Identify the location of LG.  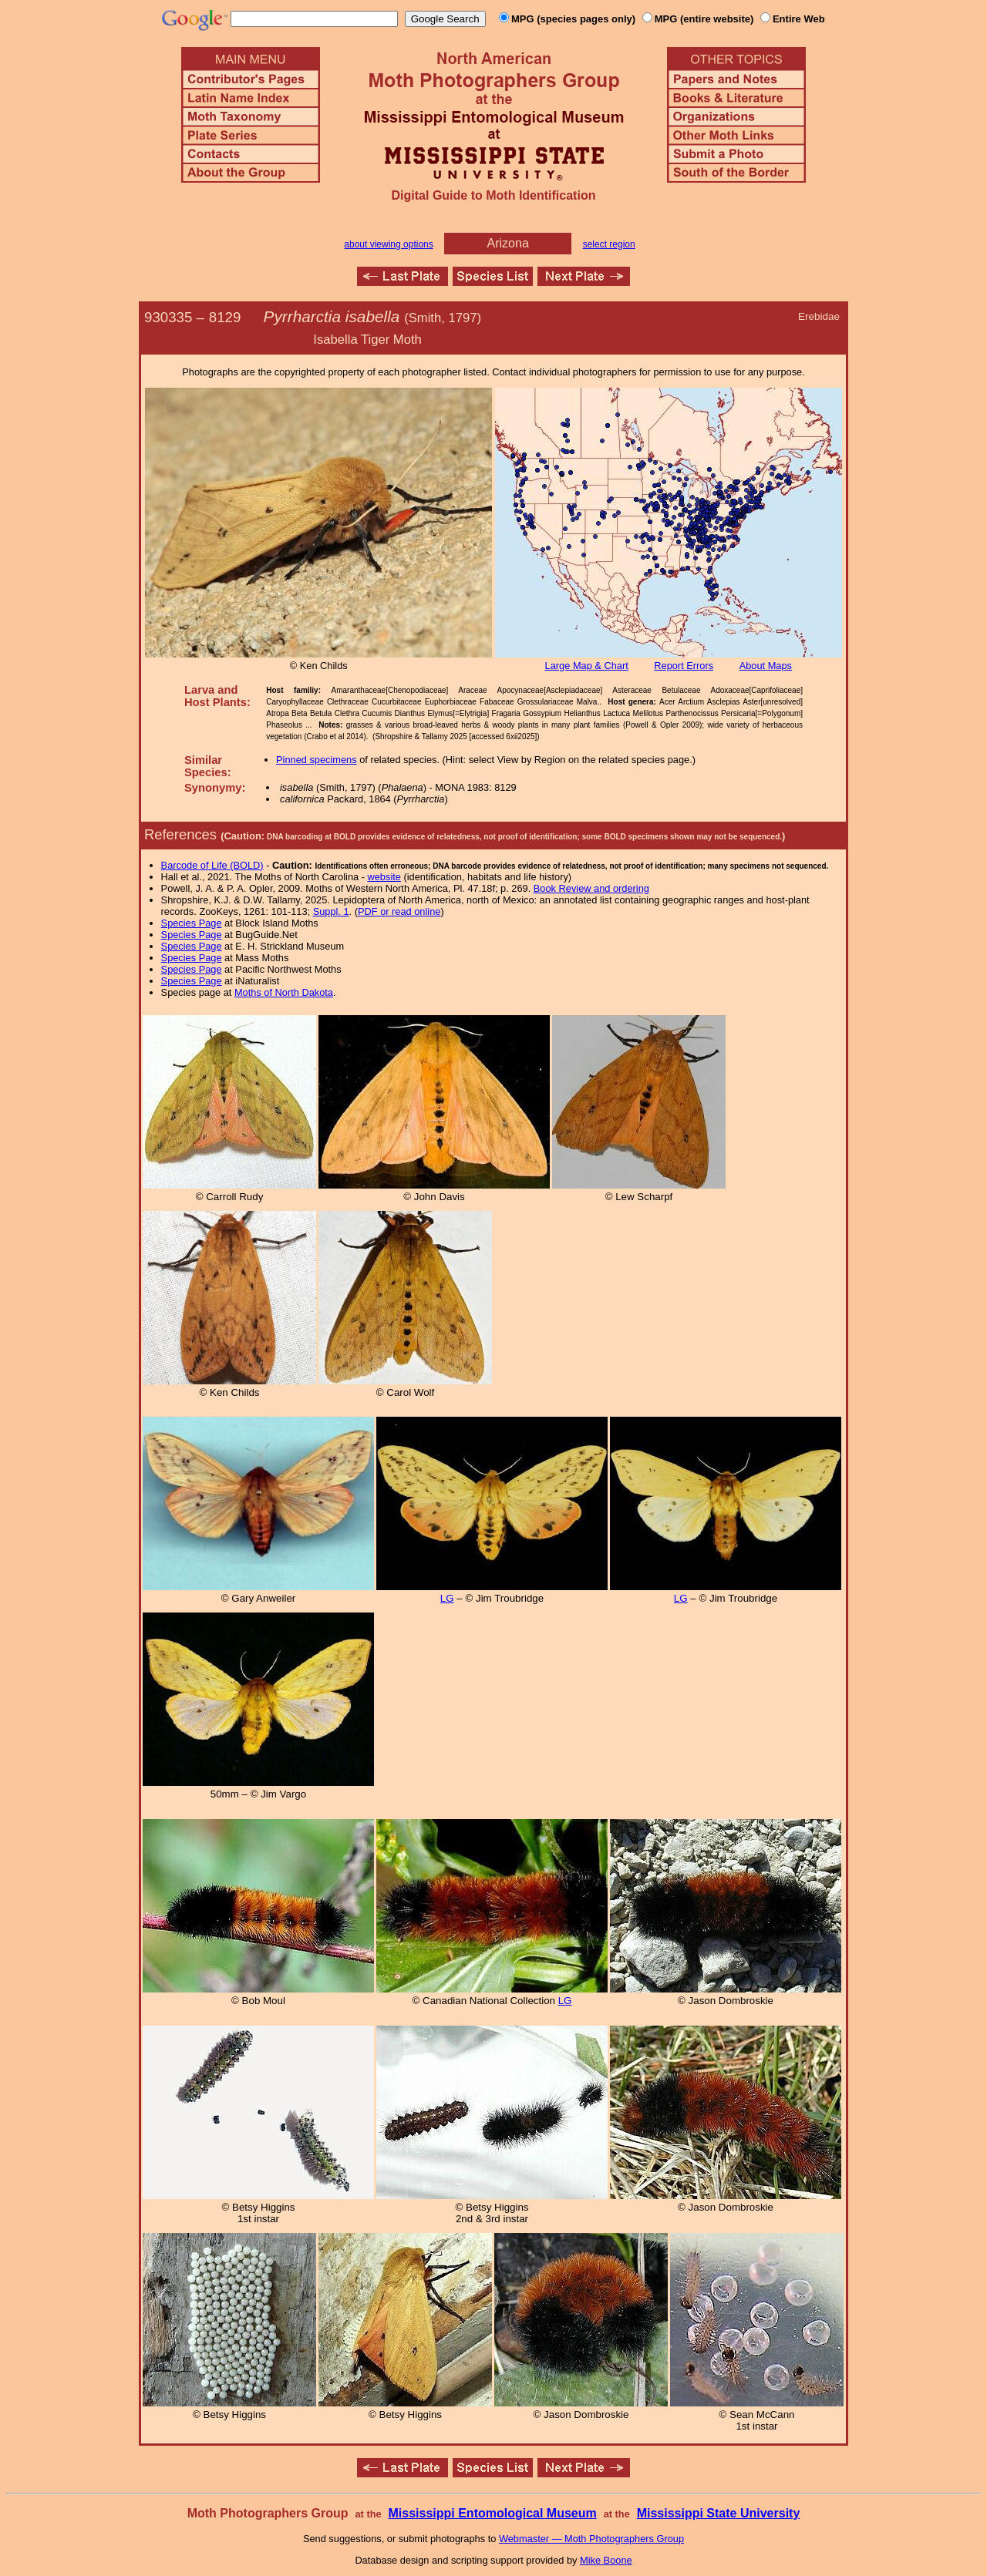
(447, 1598).